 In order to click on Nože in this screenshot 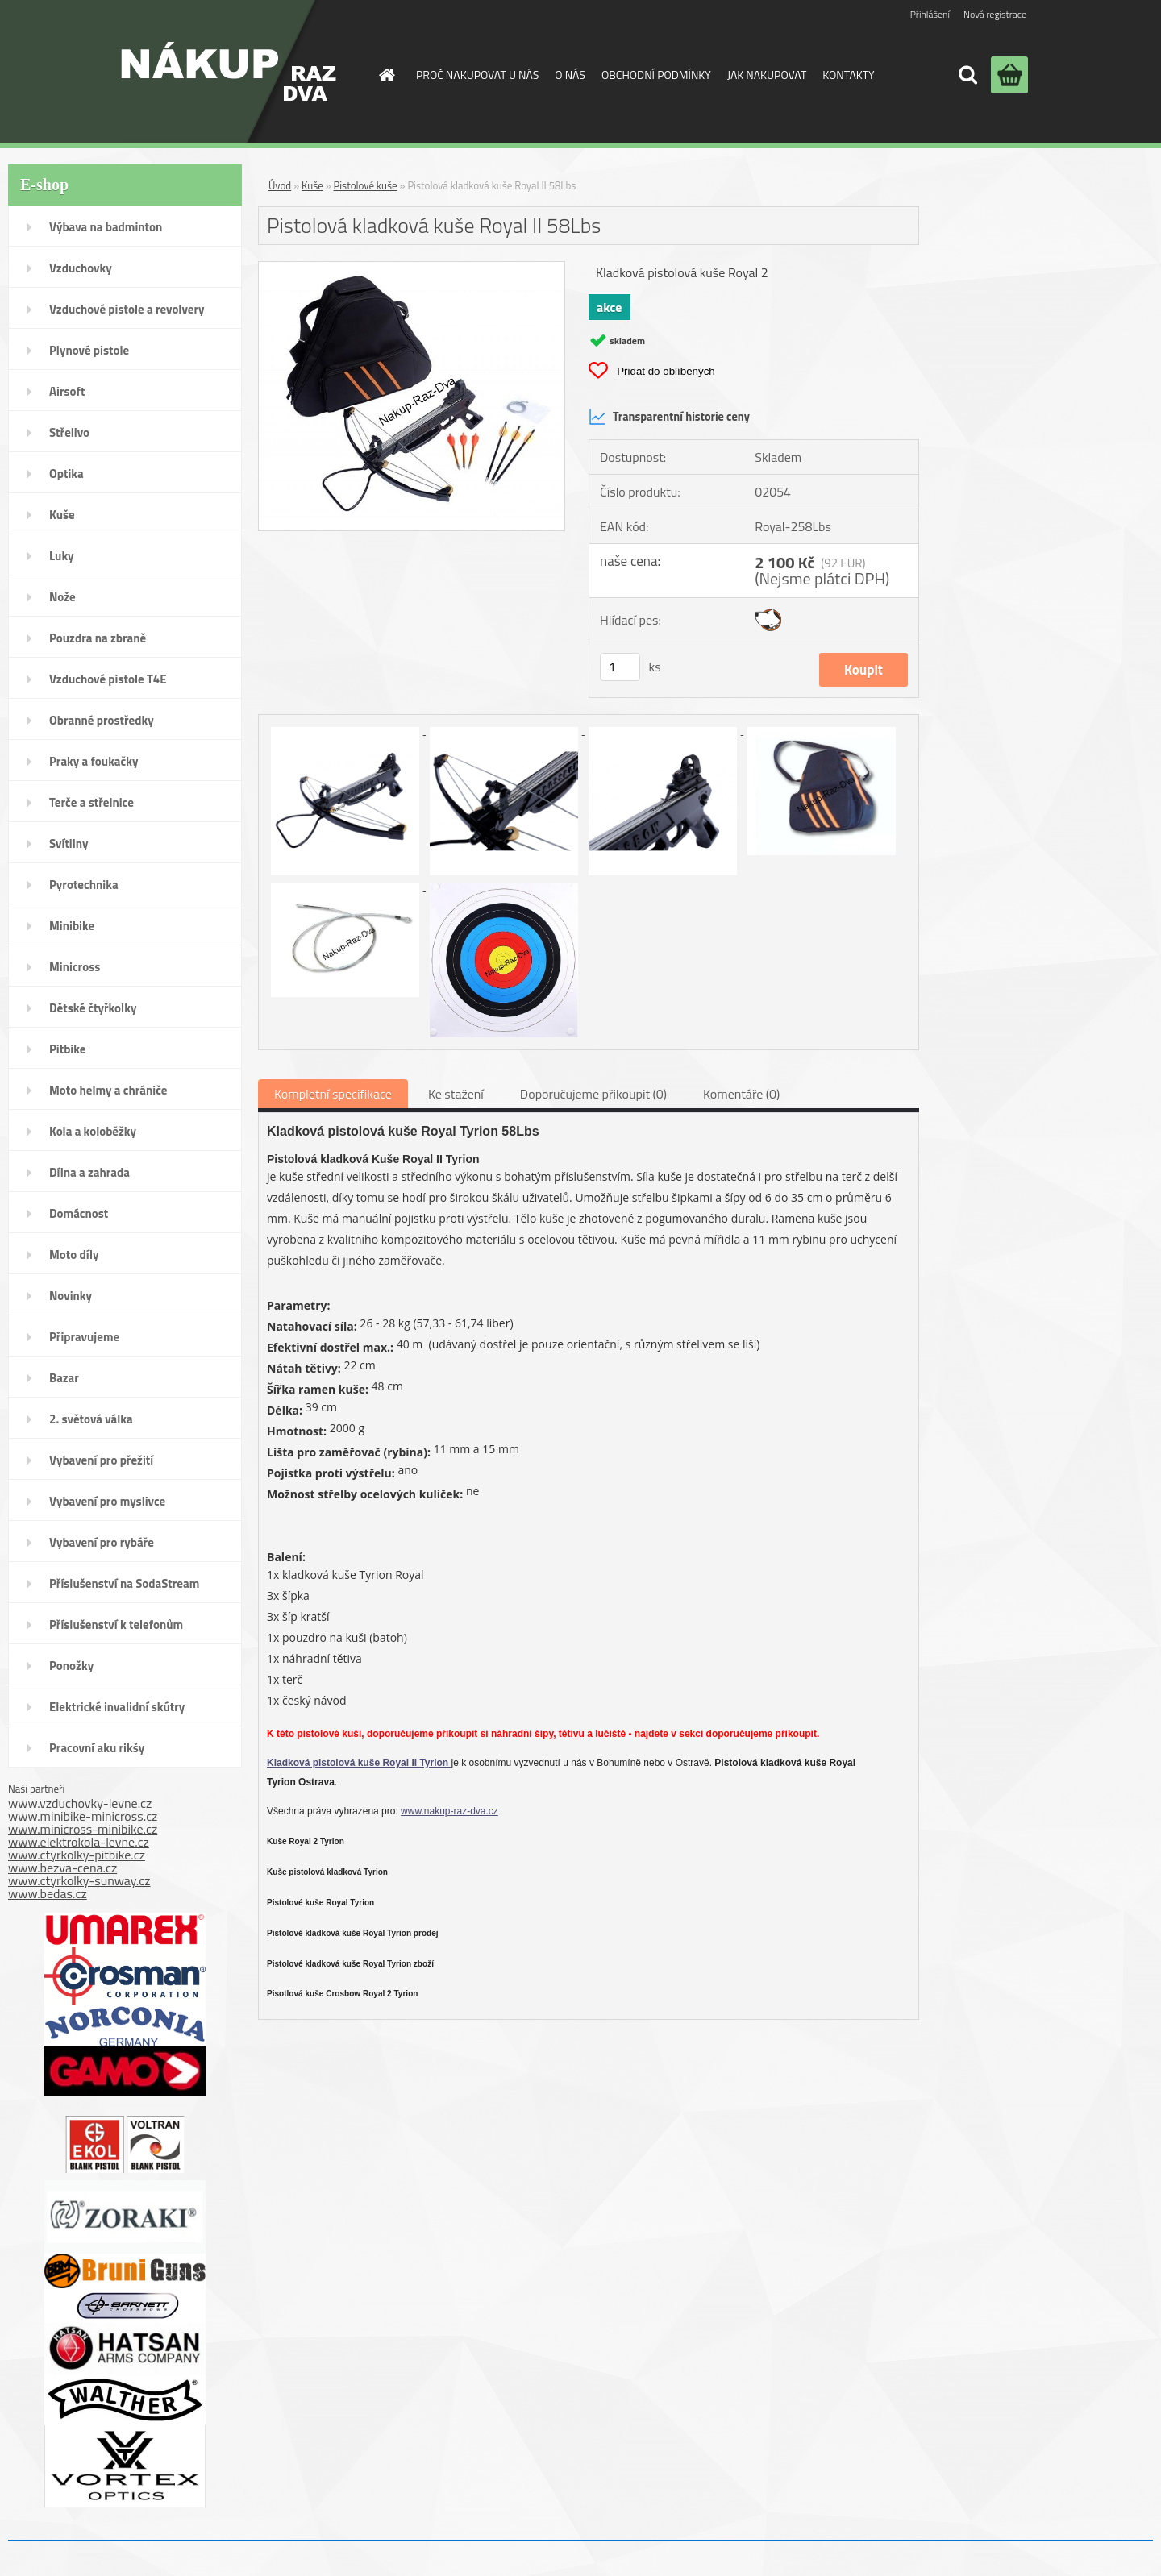, I will do `click(62, 597)`.